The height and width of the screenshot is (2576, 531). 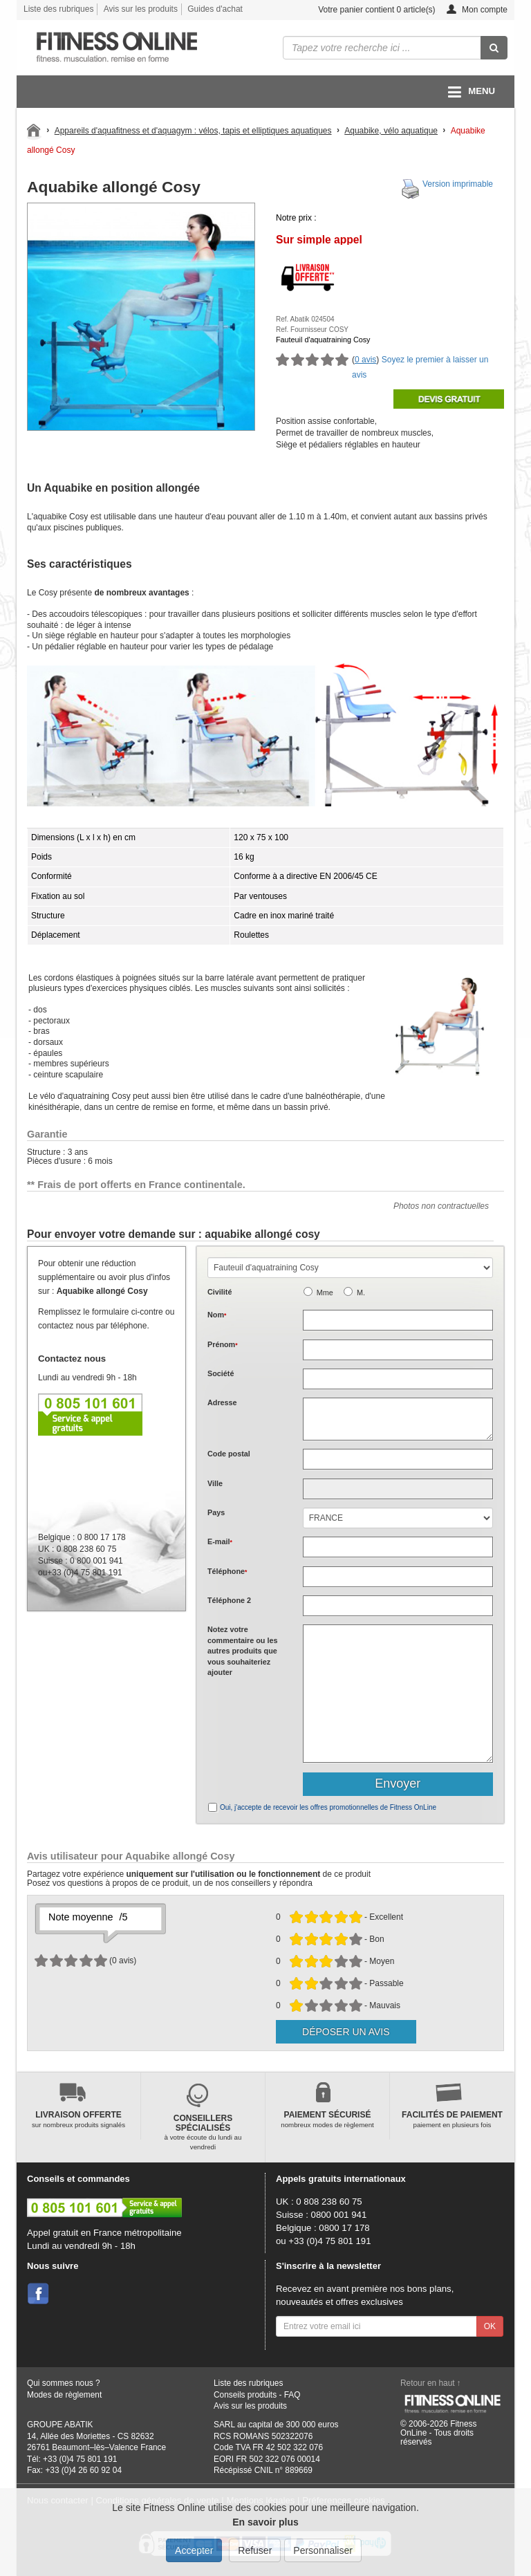 What do you see at coordinates (222, 1344) in the screenshot?
I see `Prénom` at bounding box center [222, 1344].